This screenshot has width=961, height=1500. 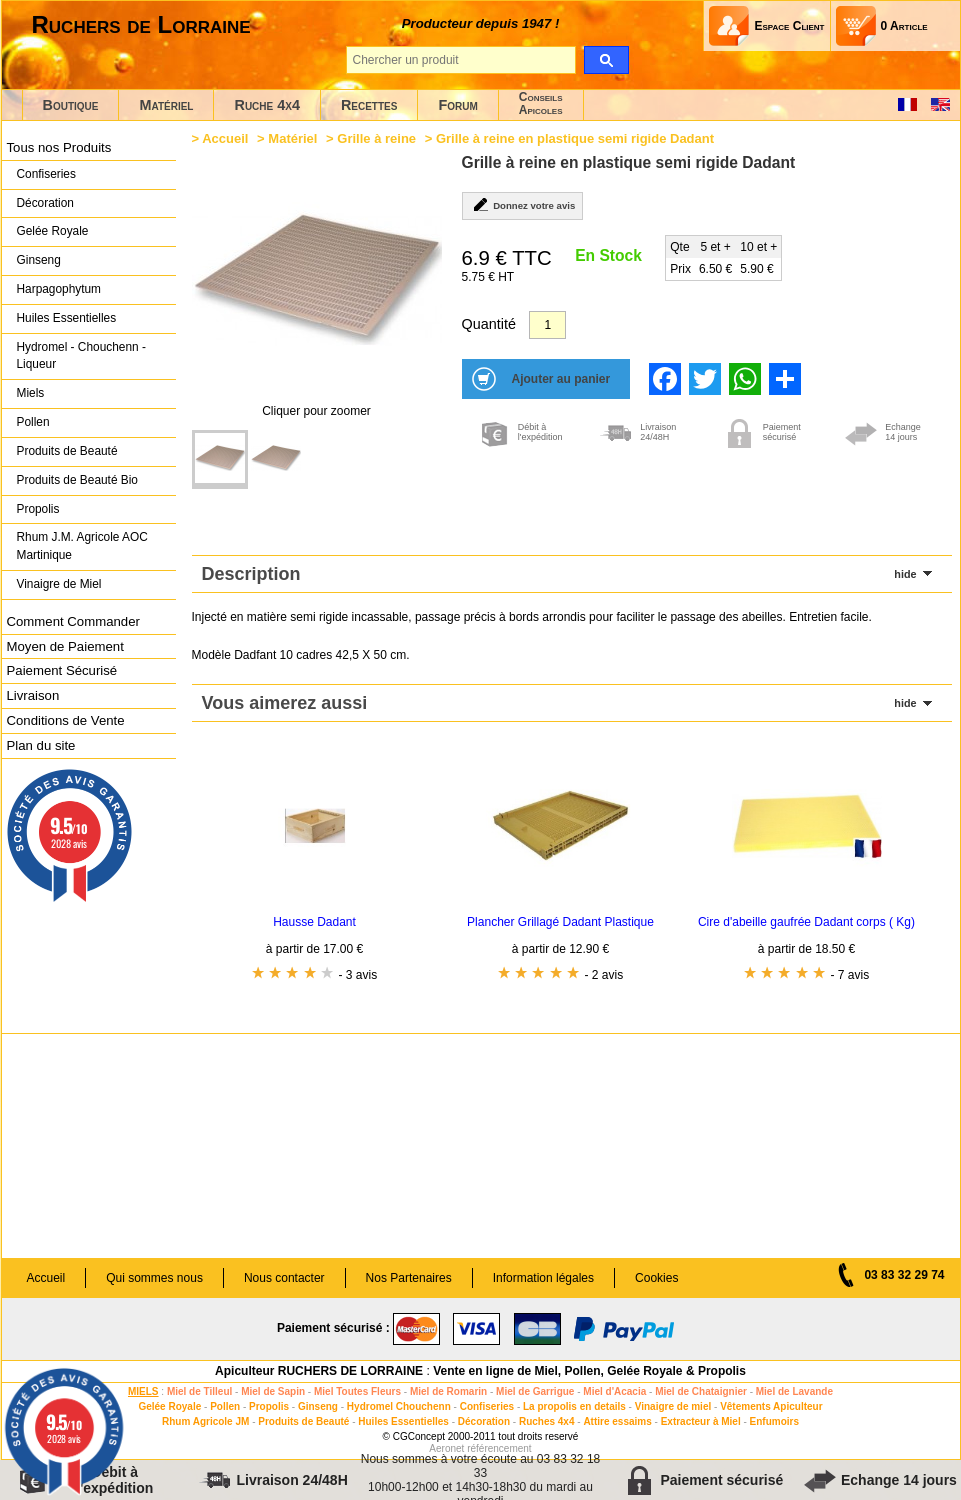 What do you see at coordinates (547, 325) in the screenshot?
I see `[Quantité]` at bounding box center [547, 325].